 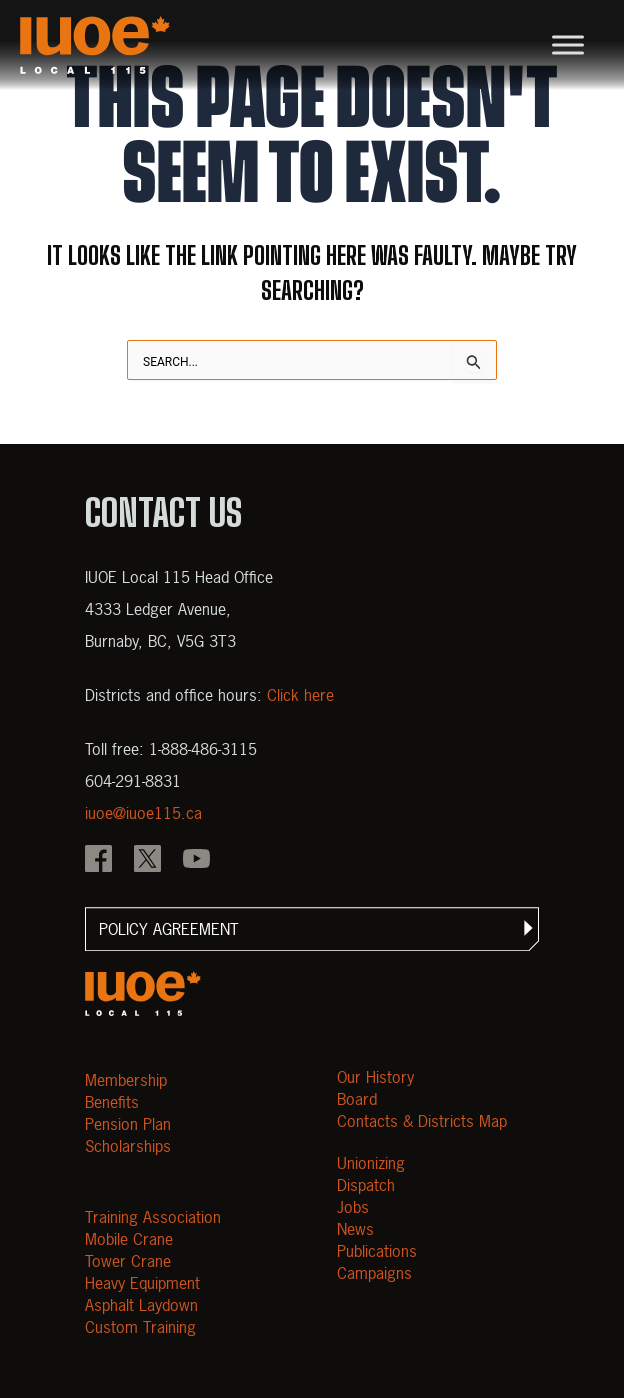 I want to click on Heavy Equipment [Open Heavy Equipment], so click(x=142, y=1283).